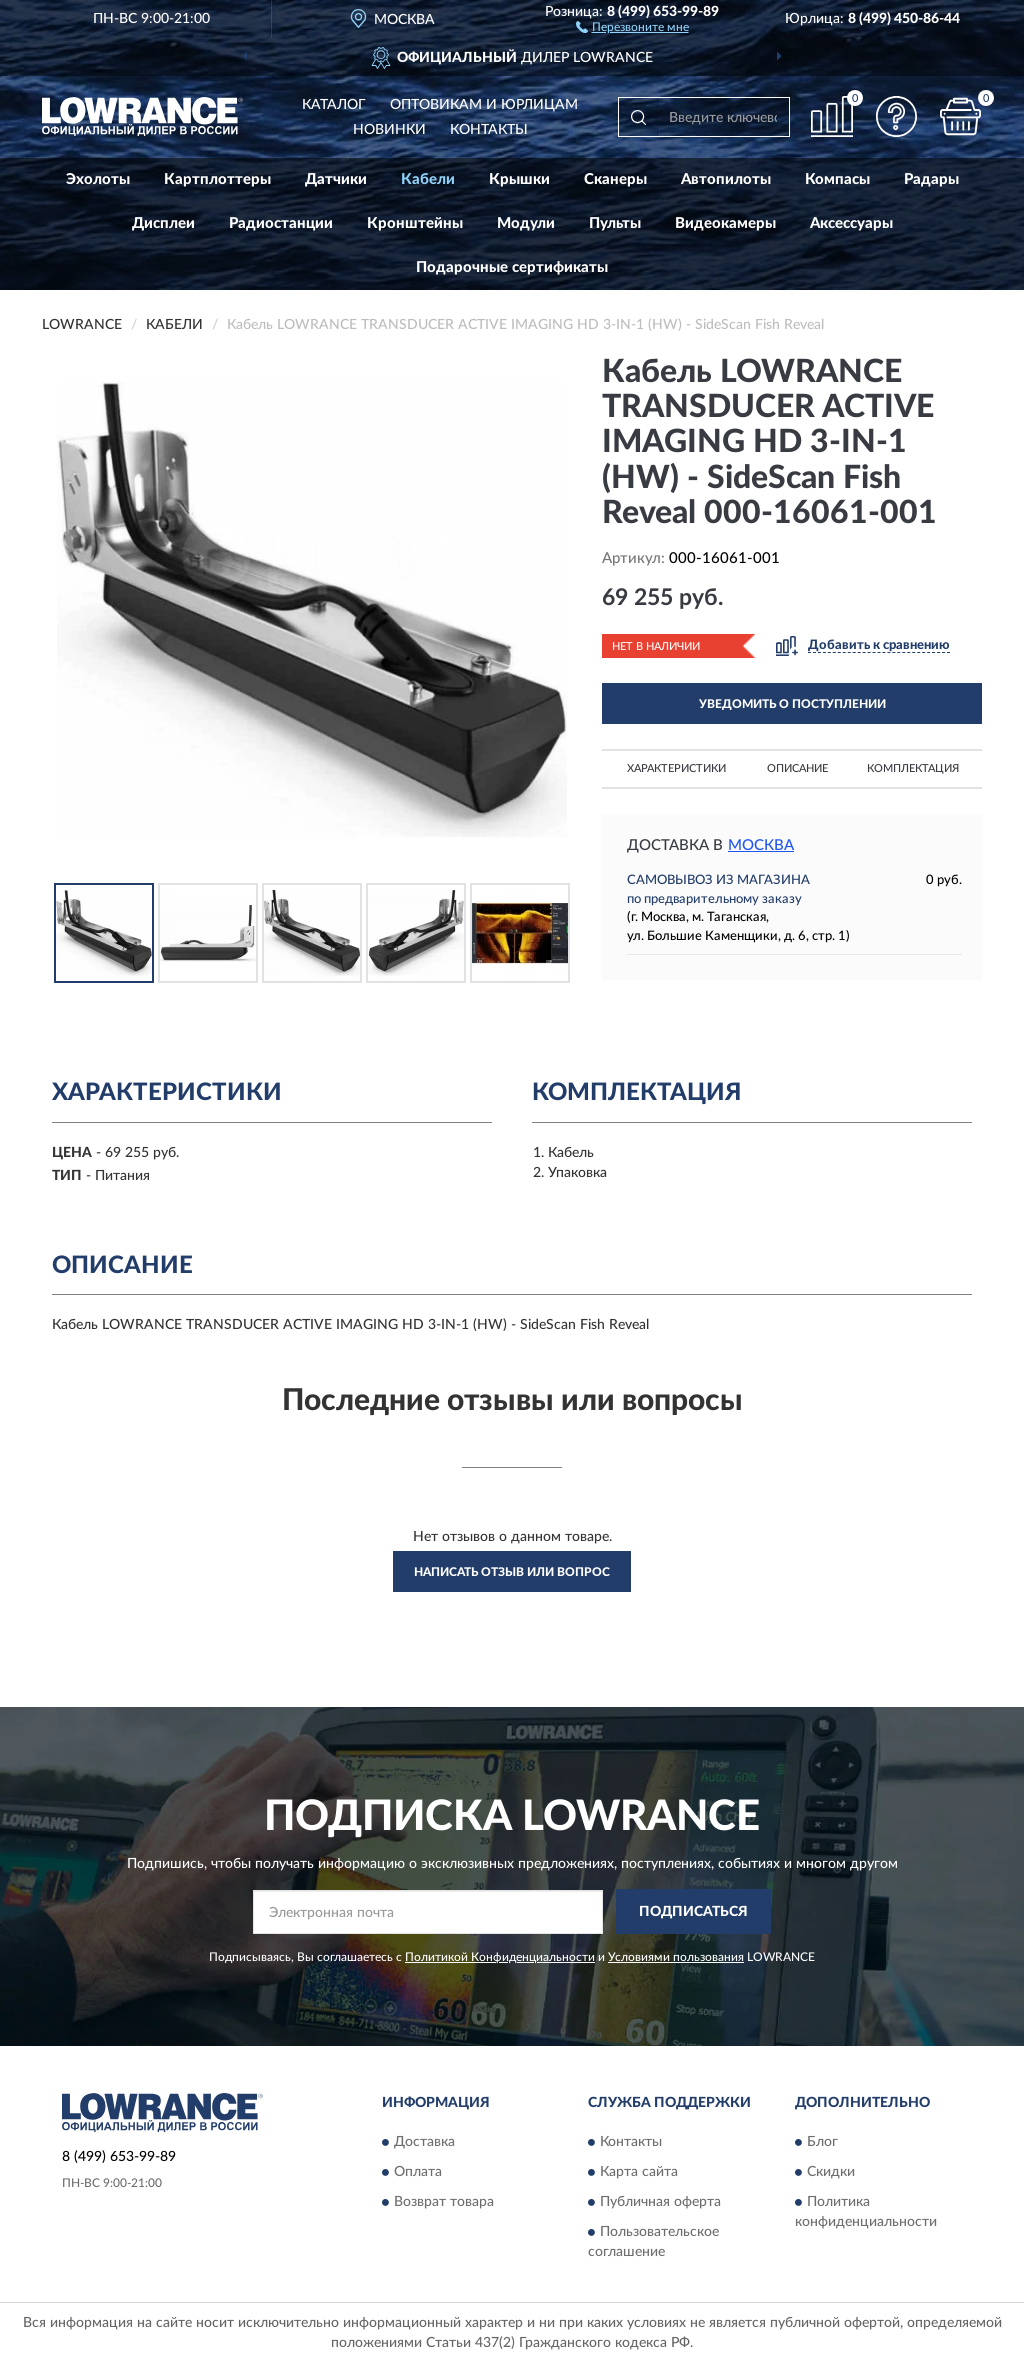  I want to click on Характеристики [button], so click(676, 768).